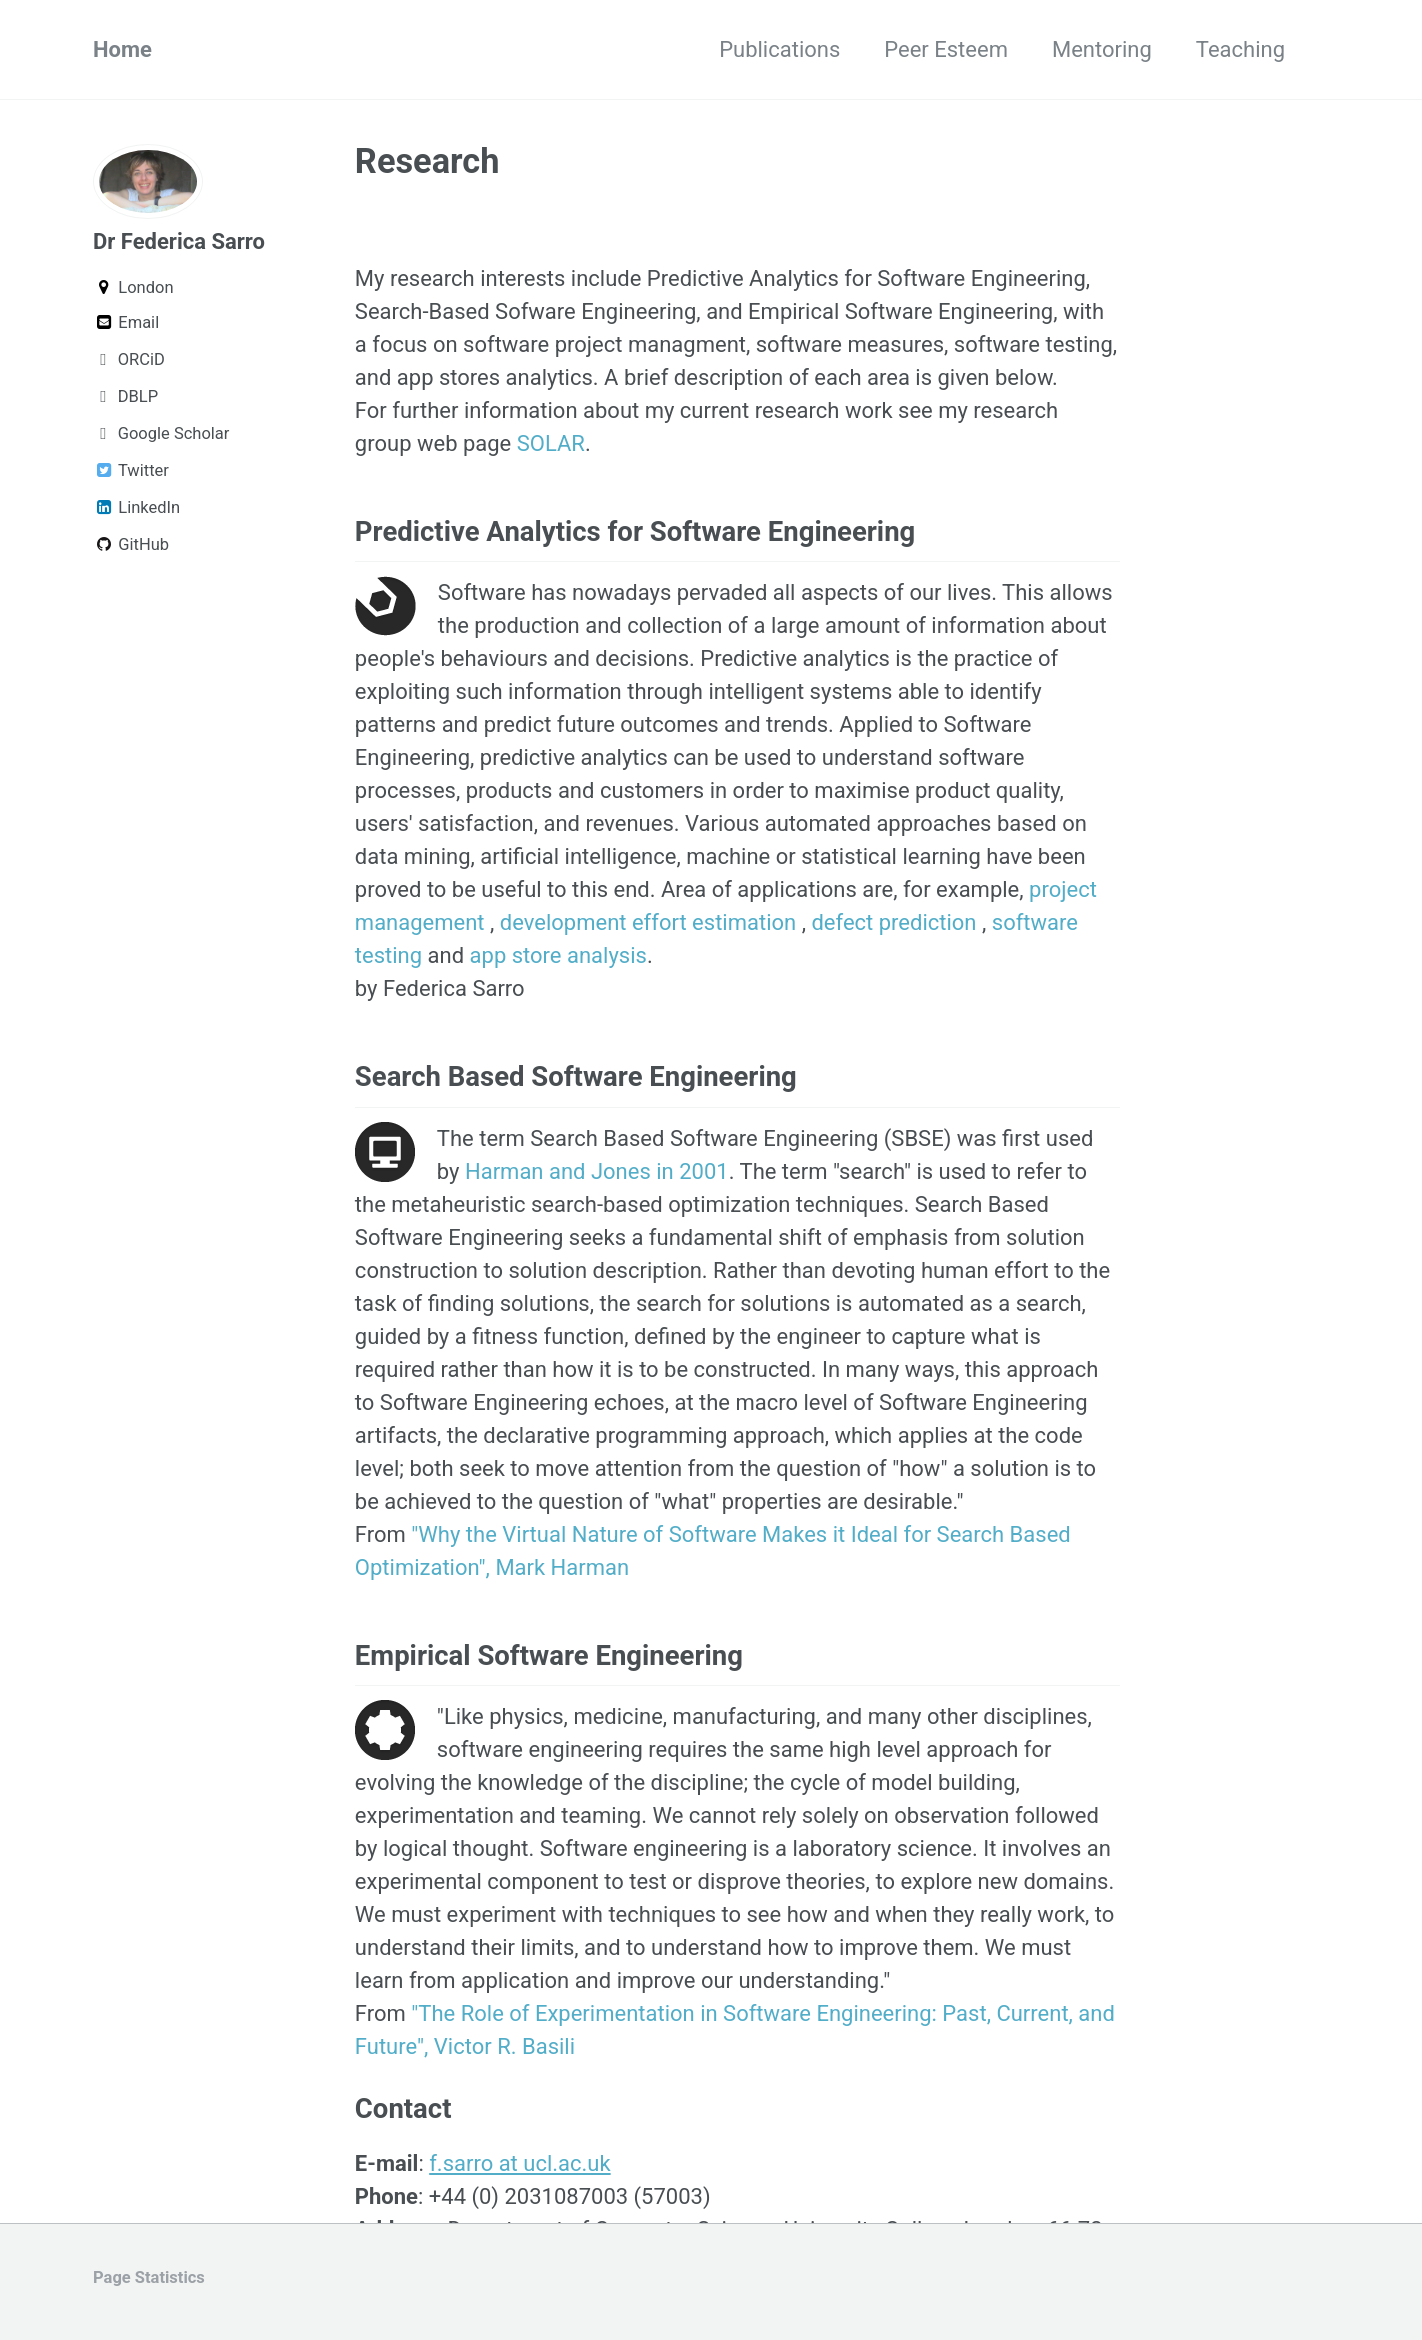 The image size is (1422, 2340). What do you see at coordinates (126, 322) in the screenshot?
I see `Email` at bounding box center [126, 322].